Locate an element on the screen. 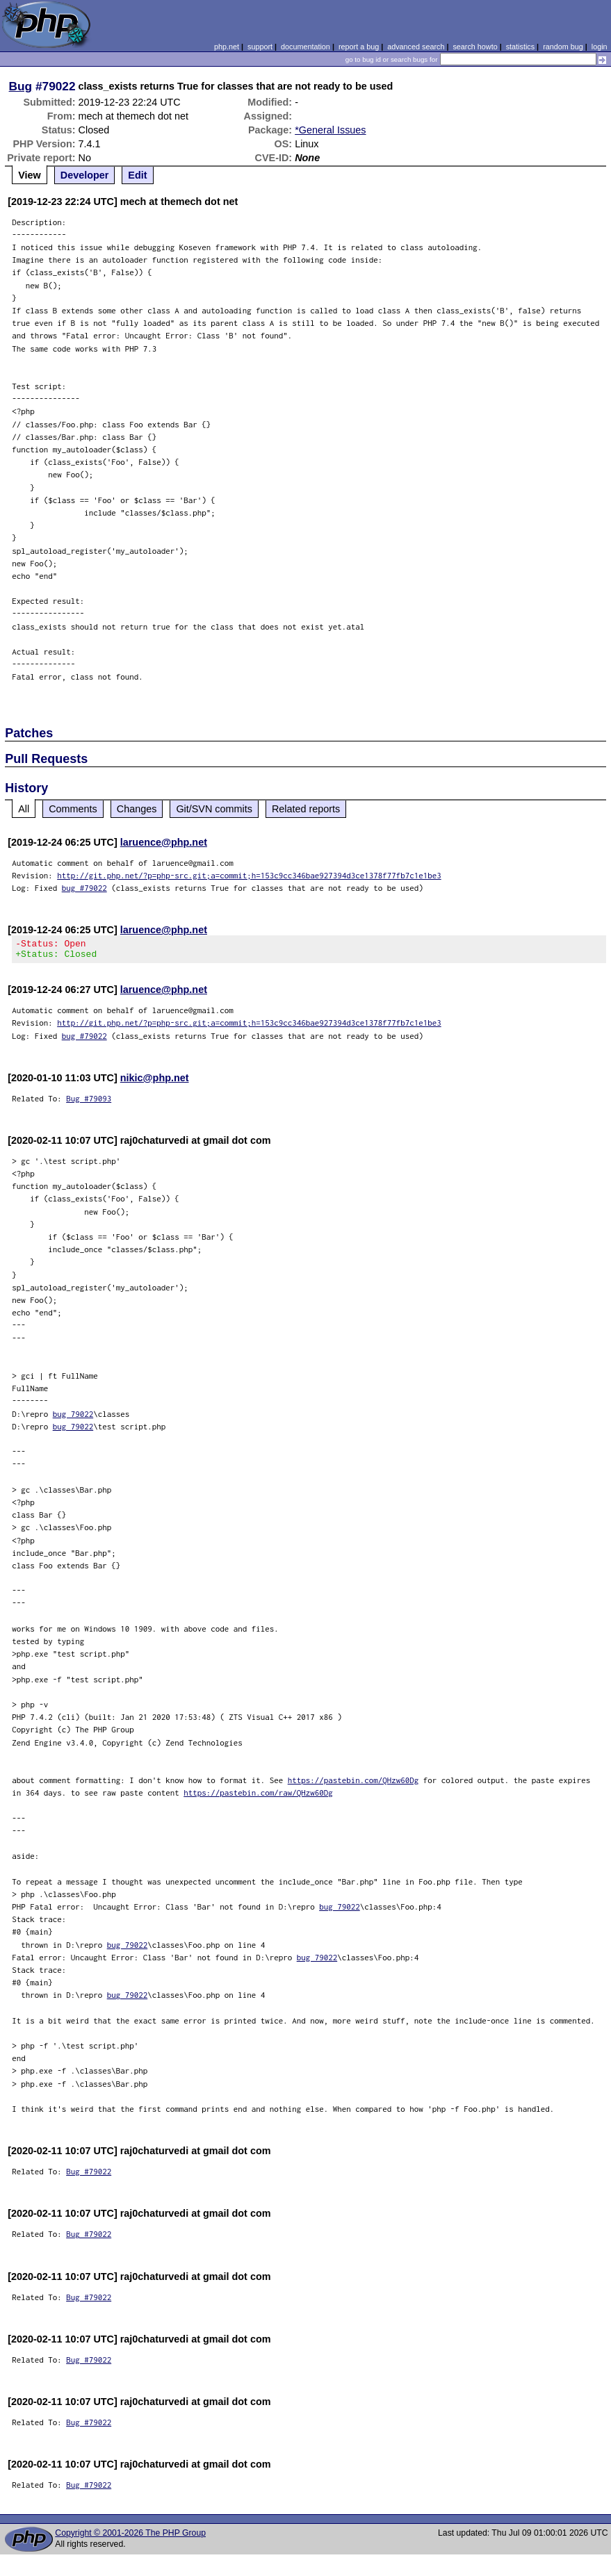  statistics is located at coordinates (520, 46).